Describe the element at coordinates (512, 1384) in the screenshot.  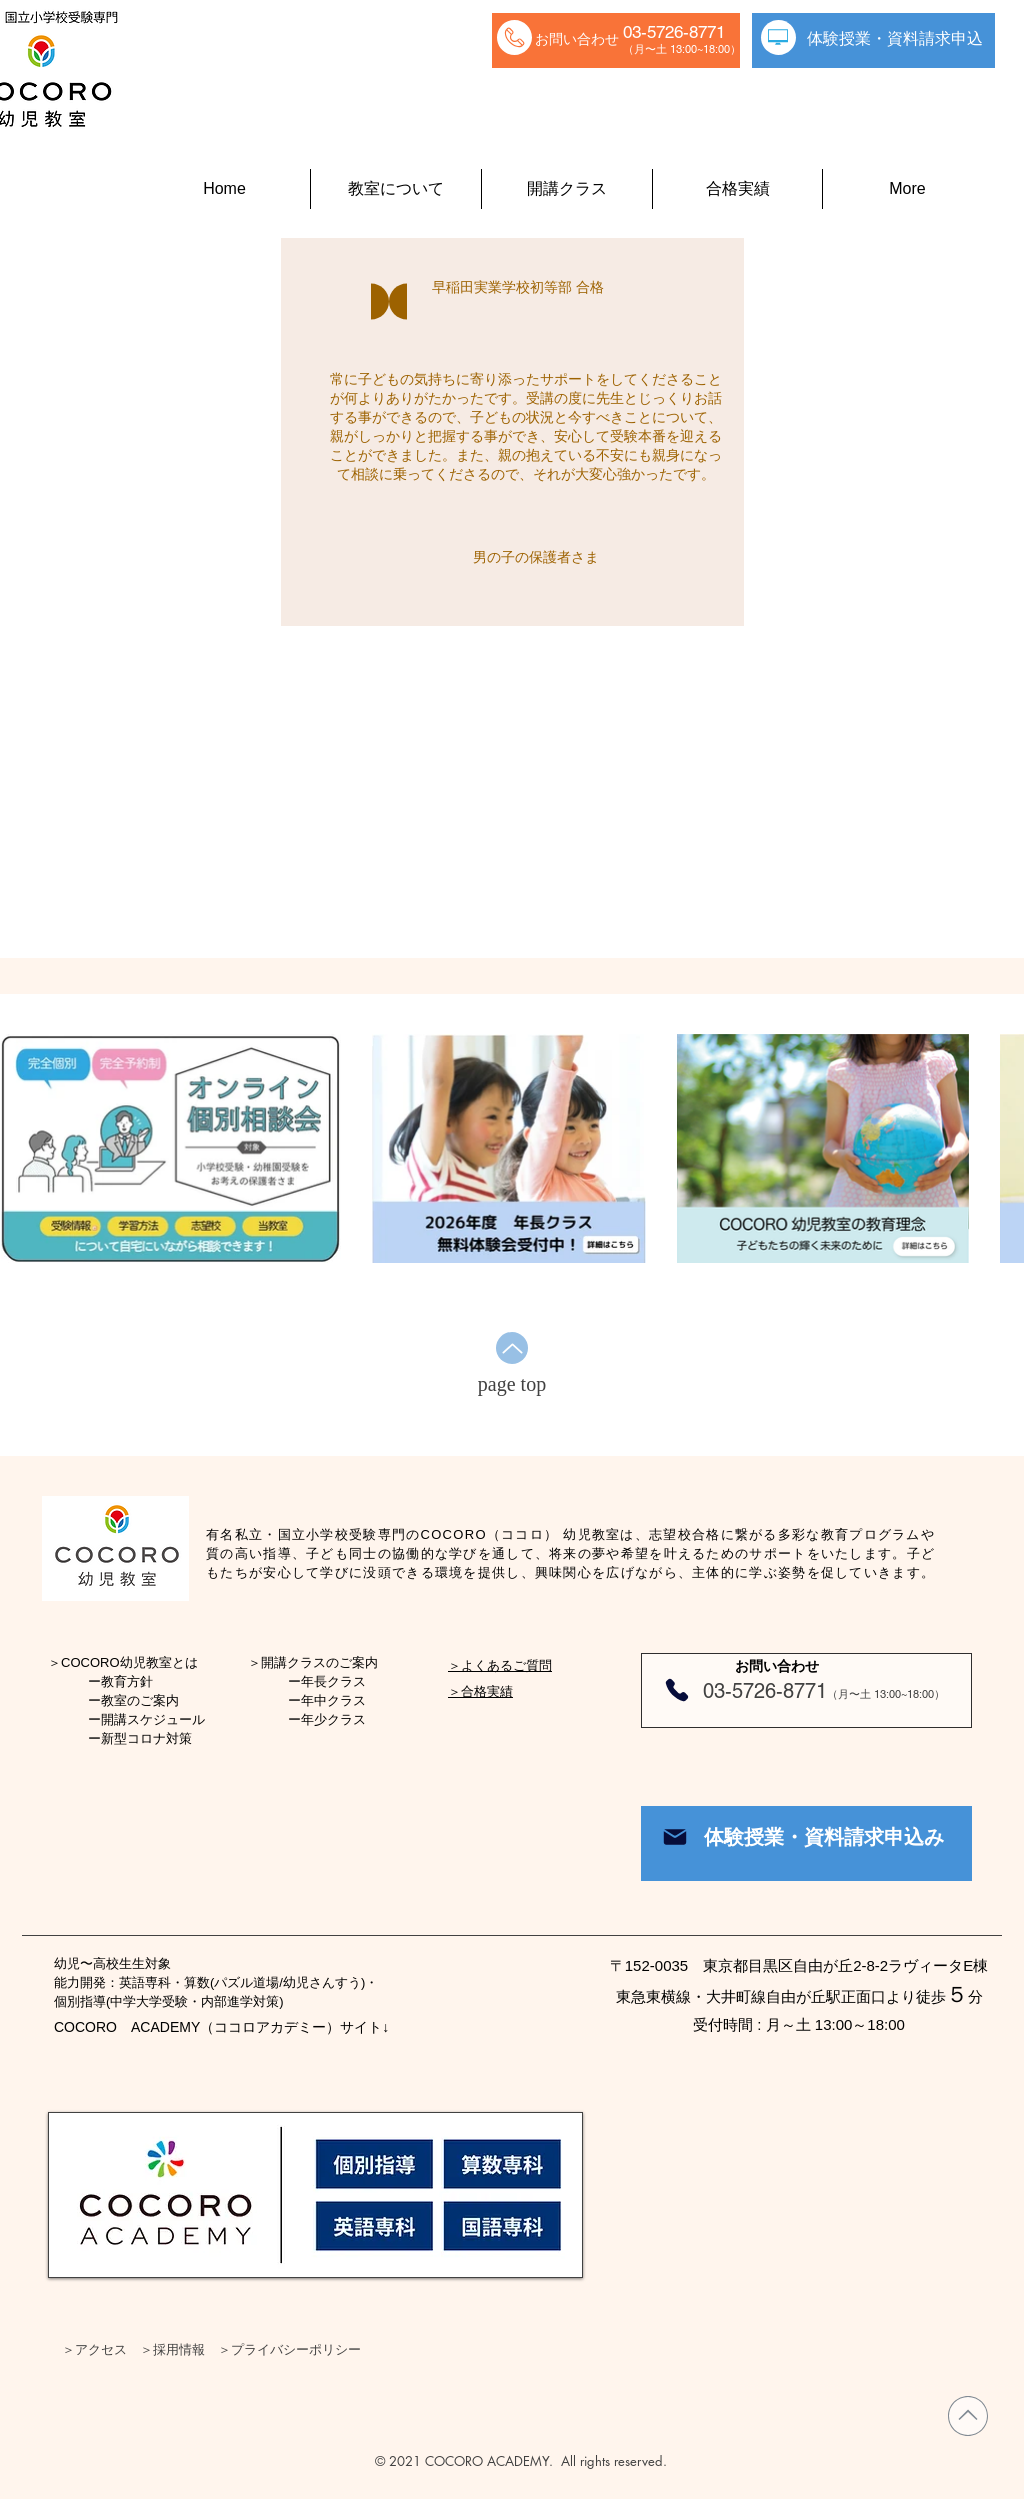
I see `[page top]` at that location.